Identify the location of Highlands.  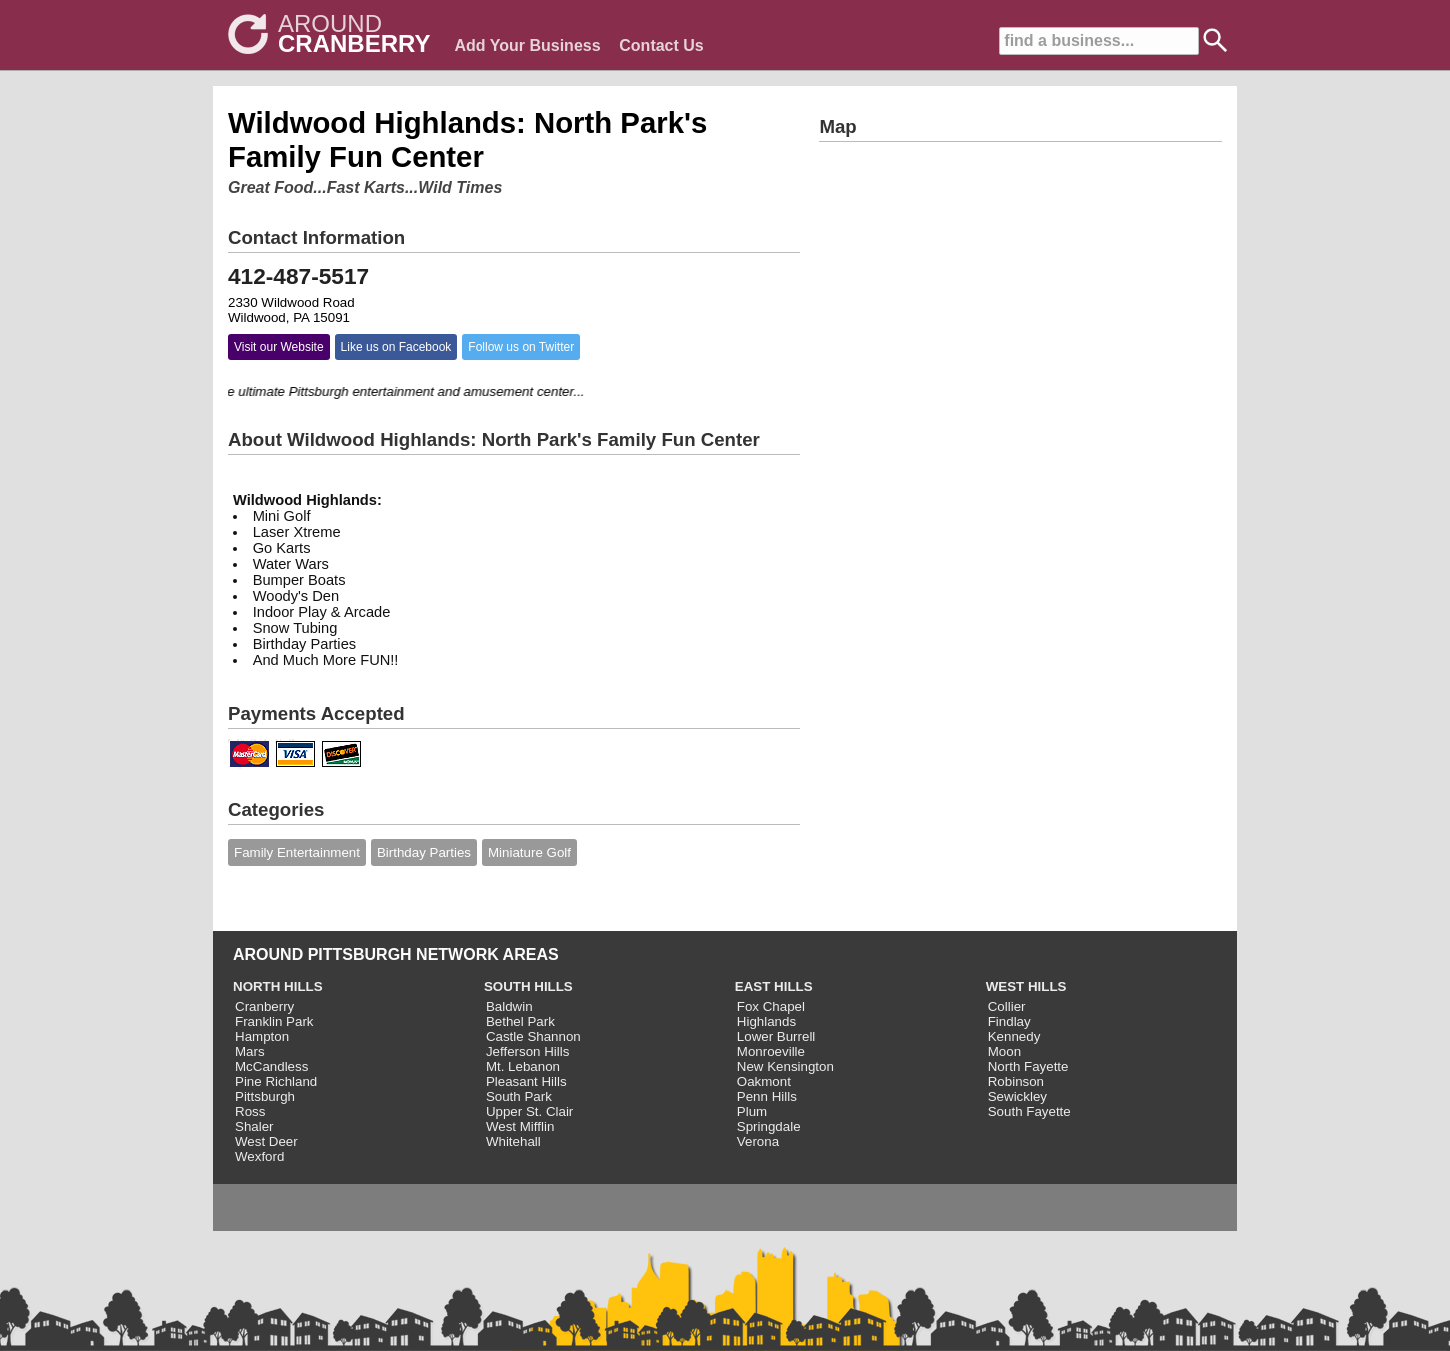
(766, 1021).